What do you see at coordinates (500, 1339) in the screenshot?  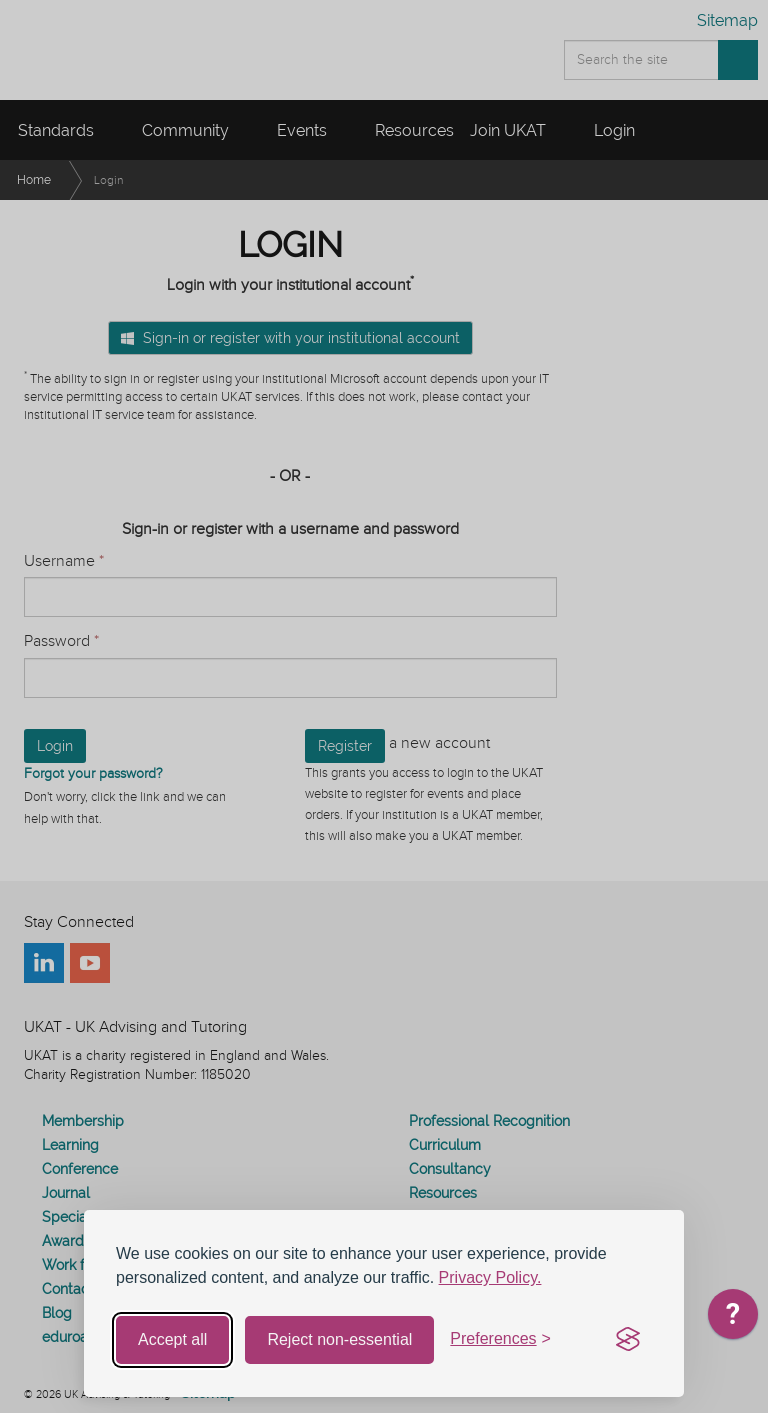 I see `[Toggle preferences]` at bounding box center [500, 1339].